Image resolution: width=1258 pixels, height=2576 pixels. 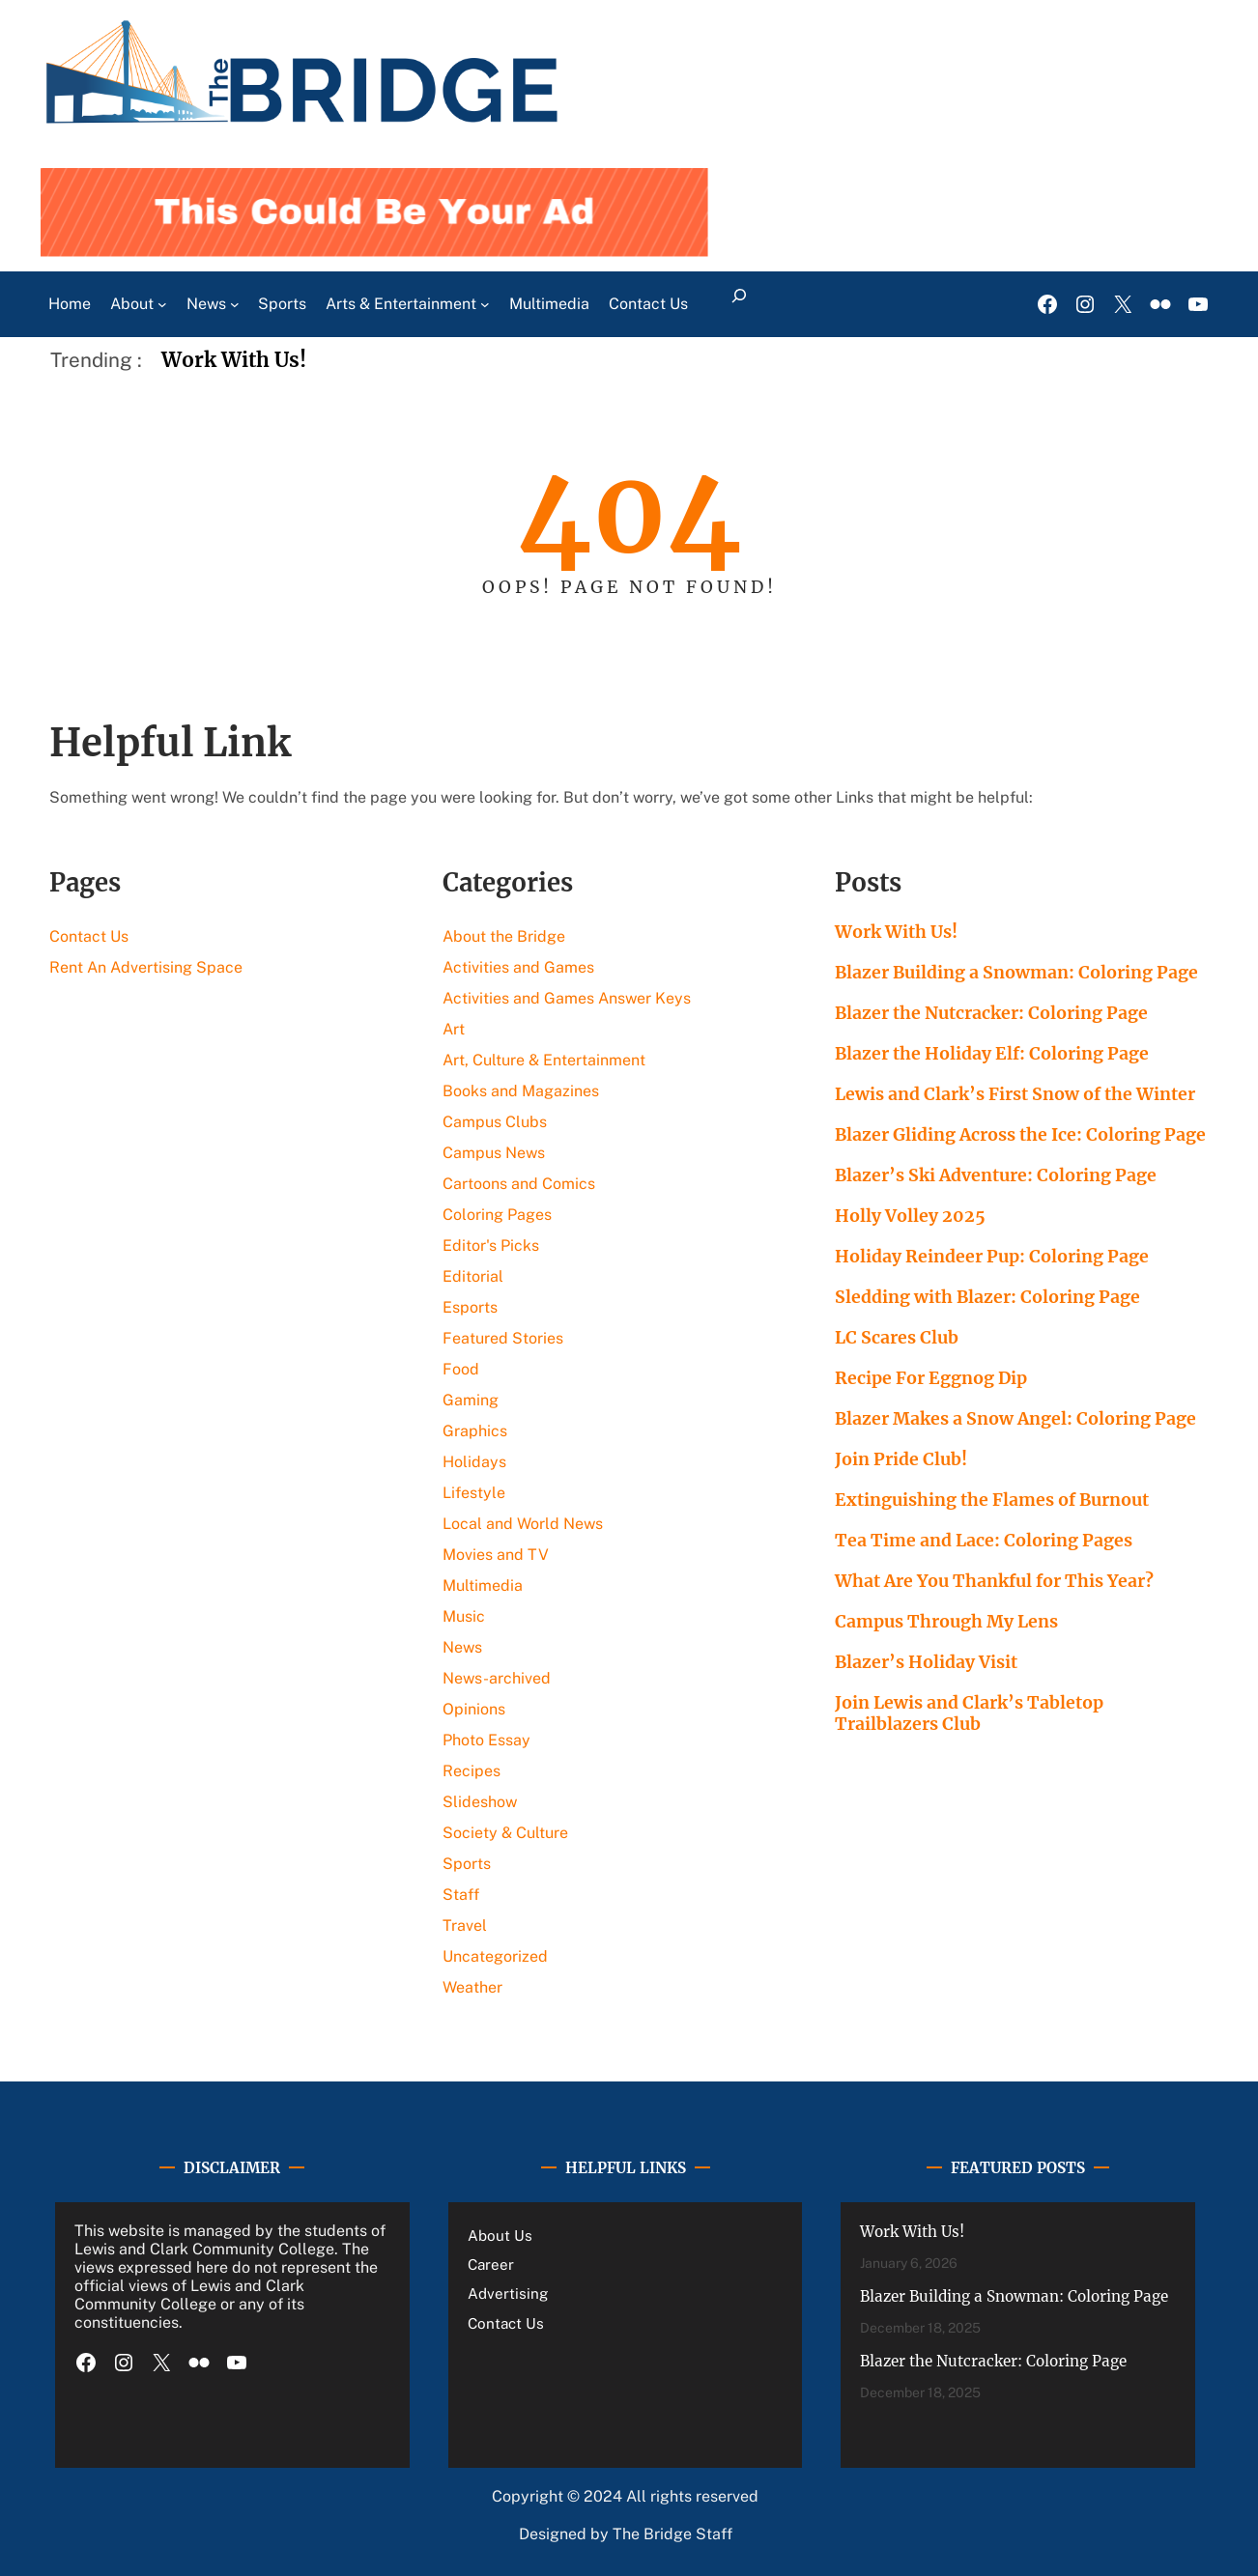 I want to click on Blazer Makes a Snow Angel: Coloring Page, so click(x=1015, y=1419).